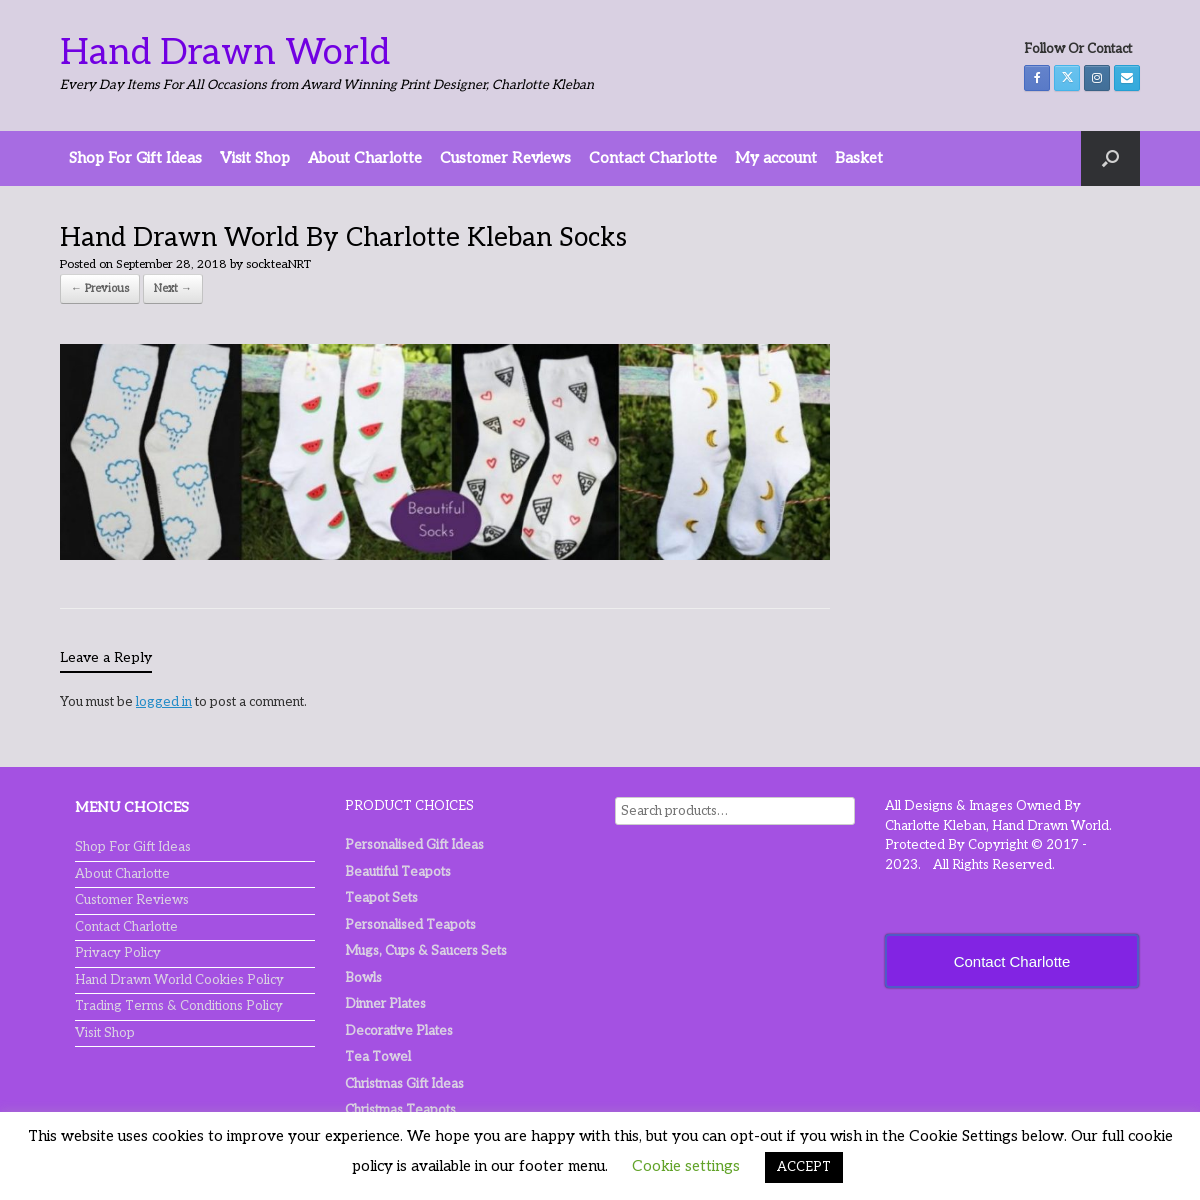 This screenshot has height=1200, width=1200. I want to click on Contact Charlotte, so click(653, 158).